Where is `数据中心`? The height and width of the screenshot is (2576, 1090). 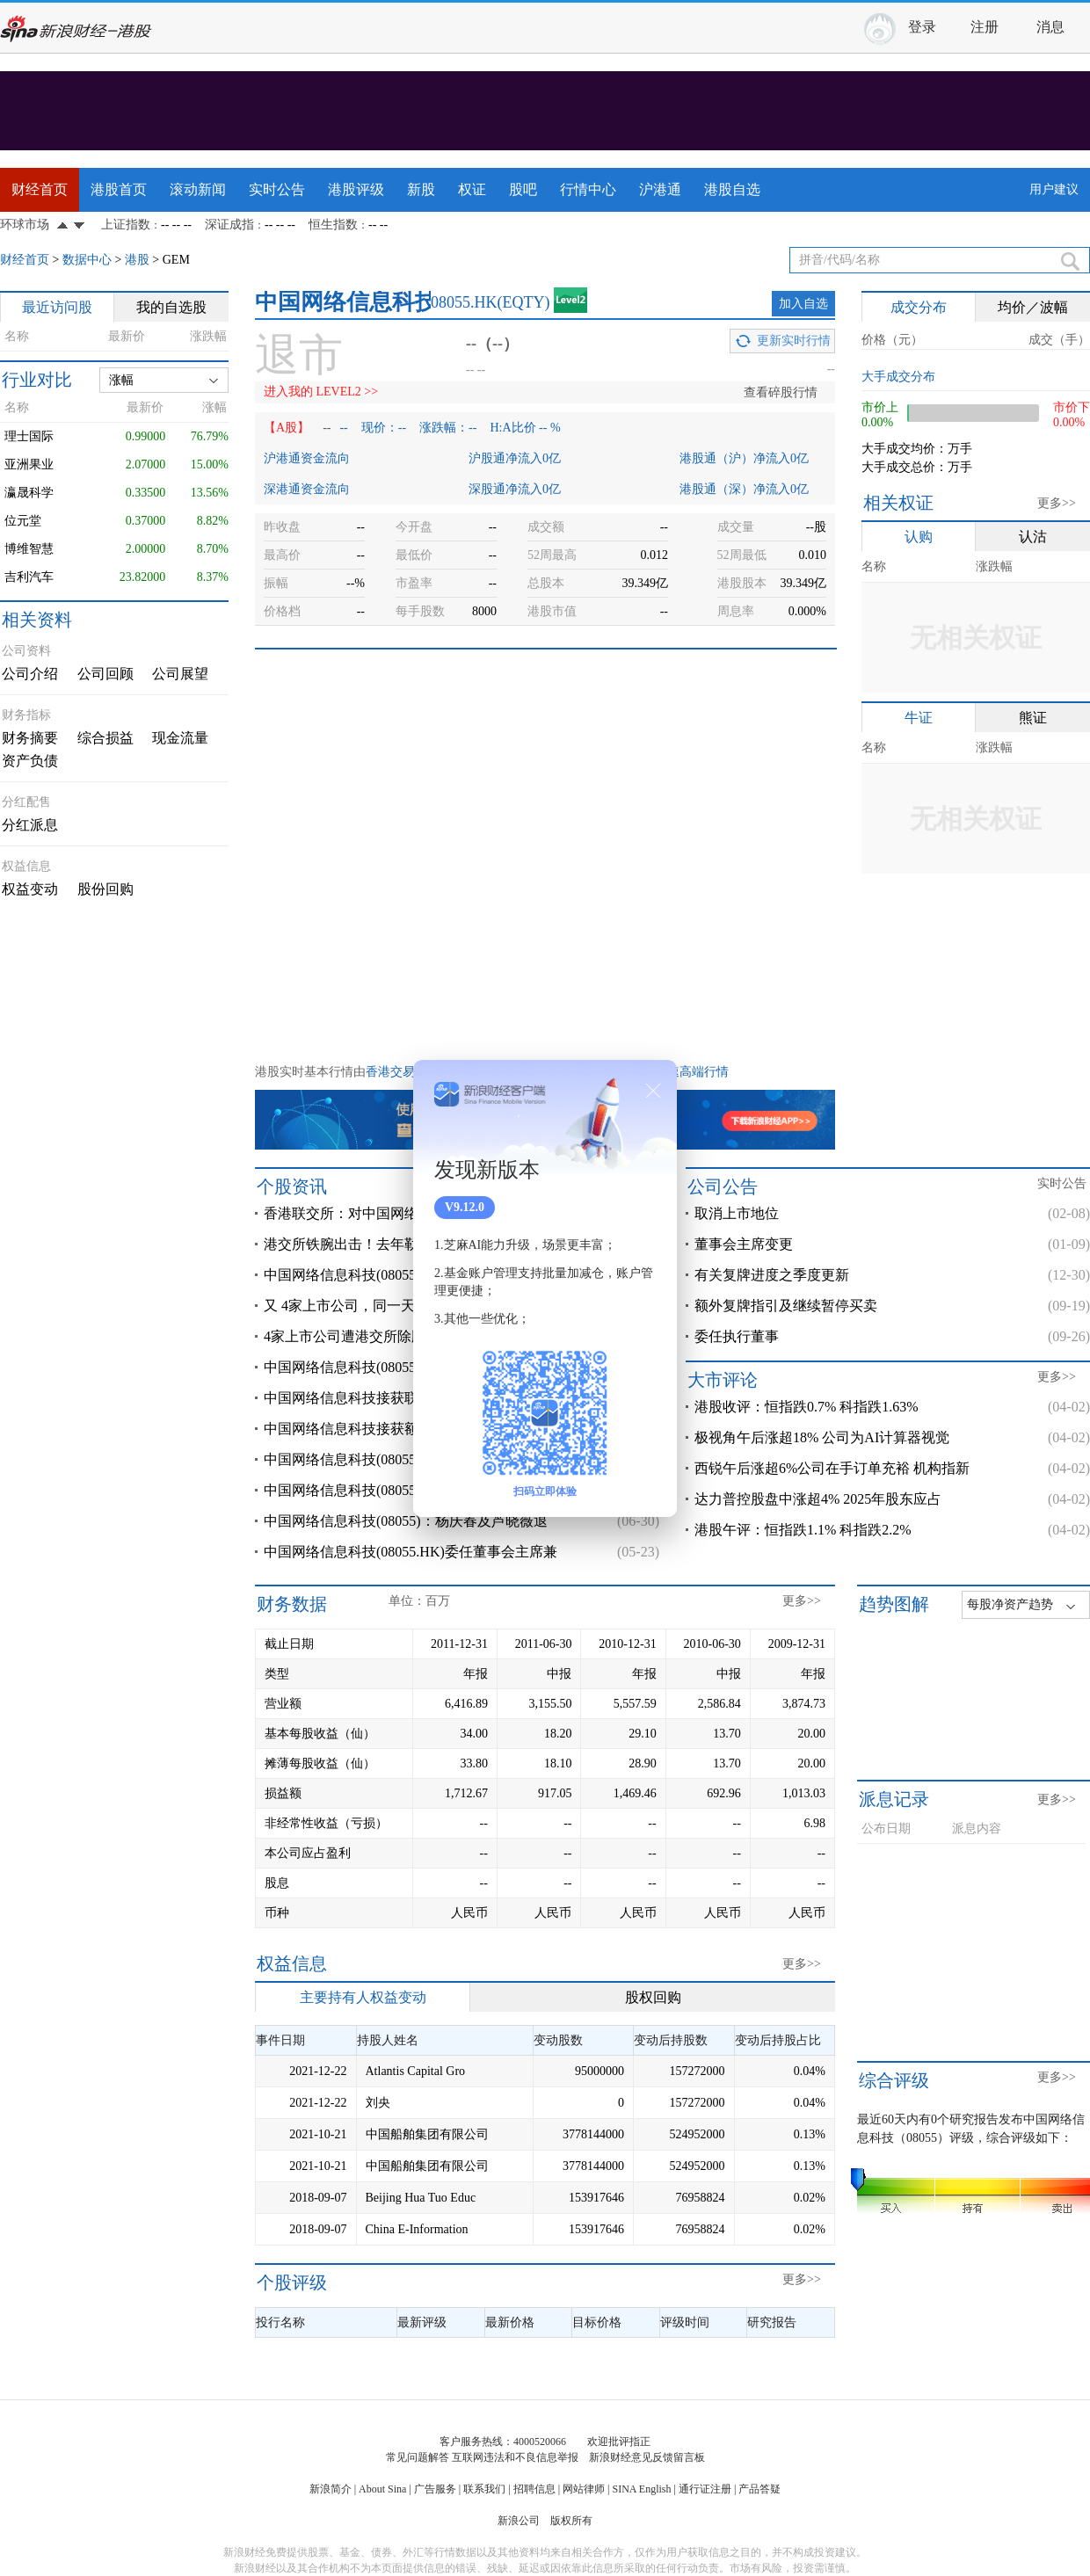 数据中心 is located at coordinates (87, 259).